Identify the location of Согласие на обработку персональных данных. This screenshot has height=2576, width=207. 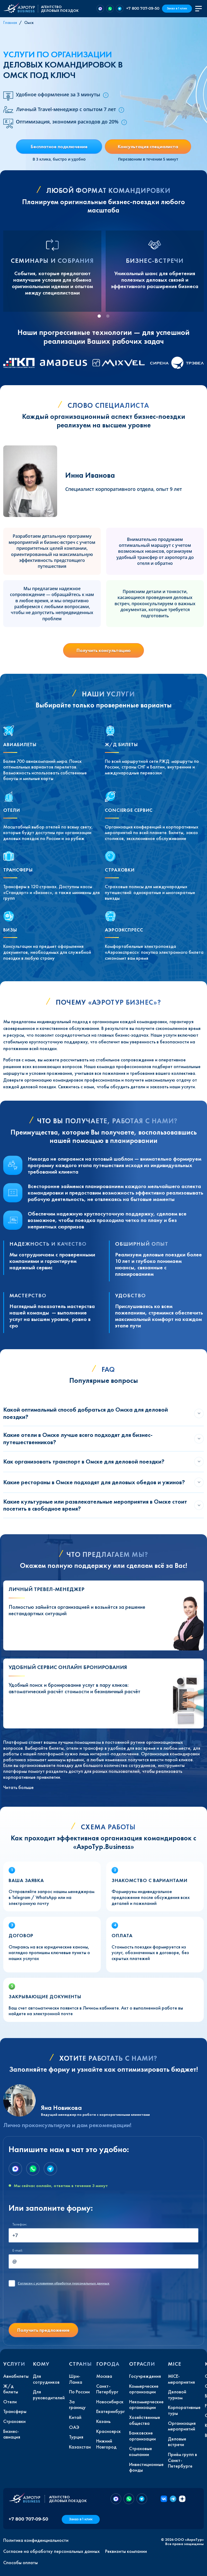
(51, 2551).